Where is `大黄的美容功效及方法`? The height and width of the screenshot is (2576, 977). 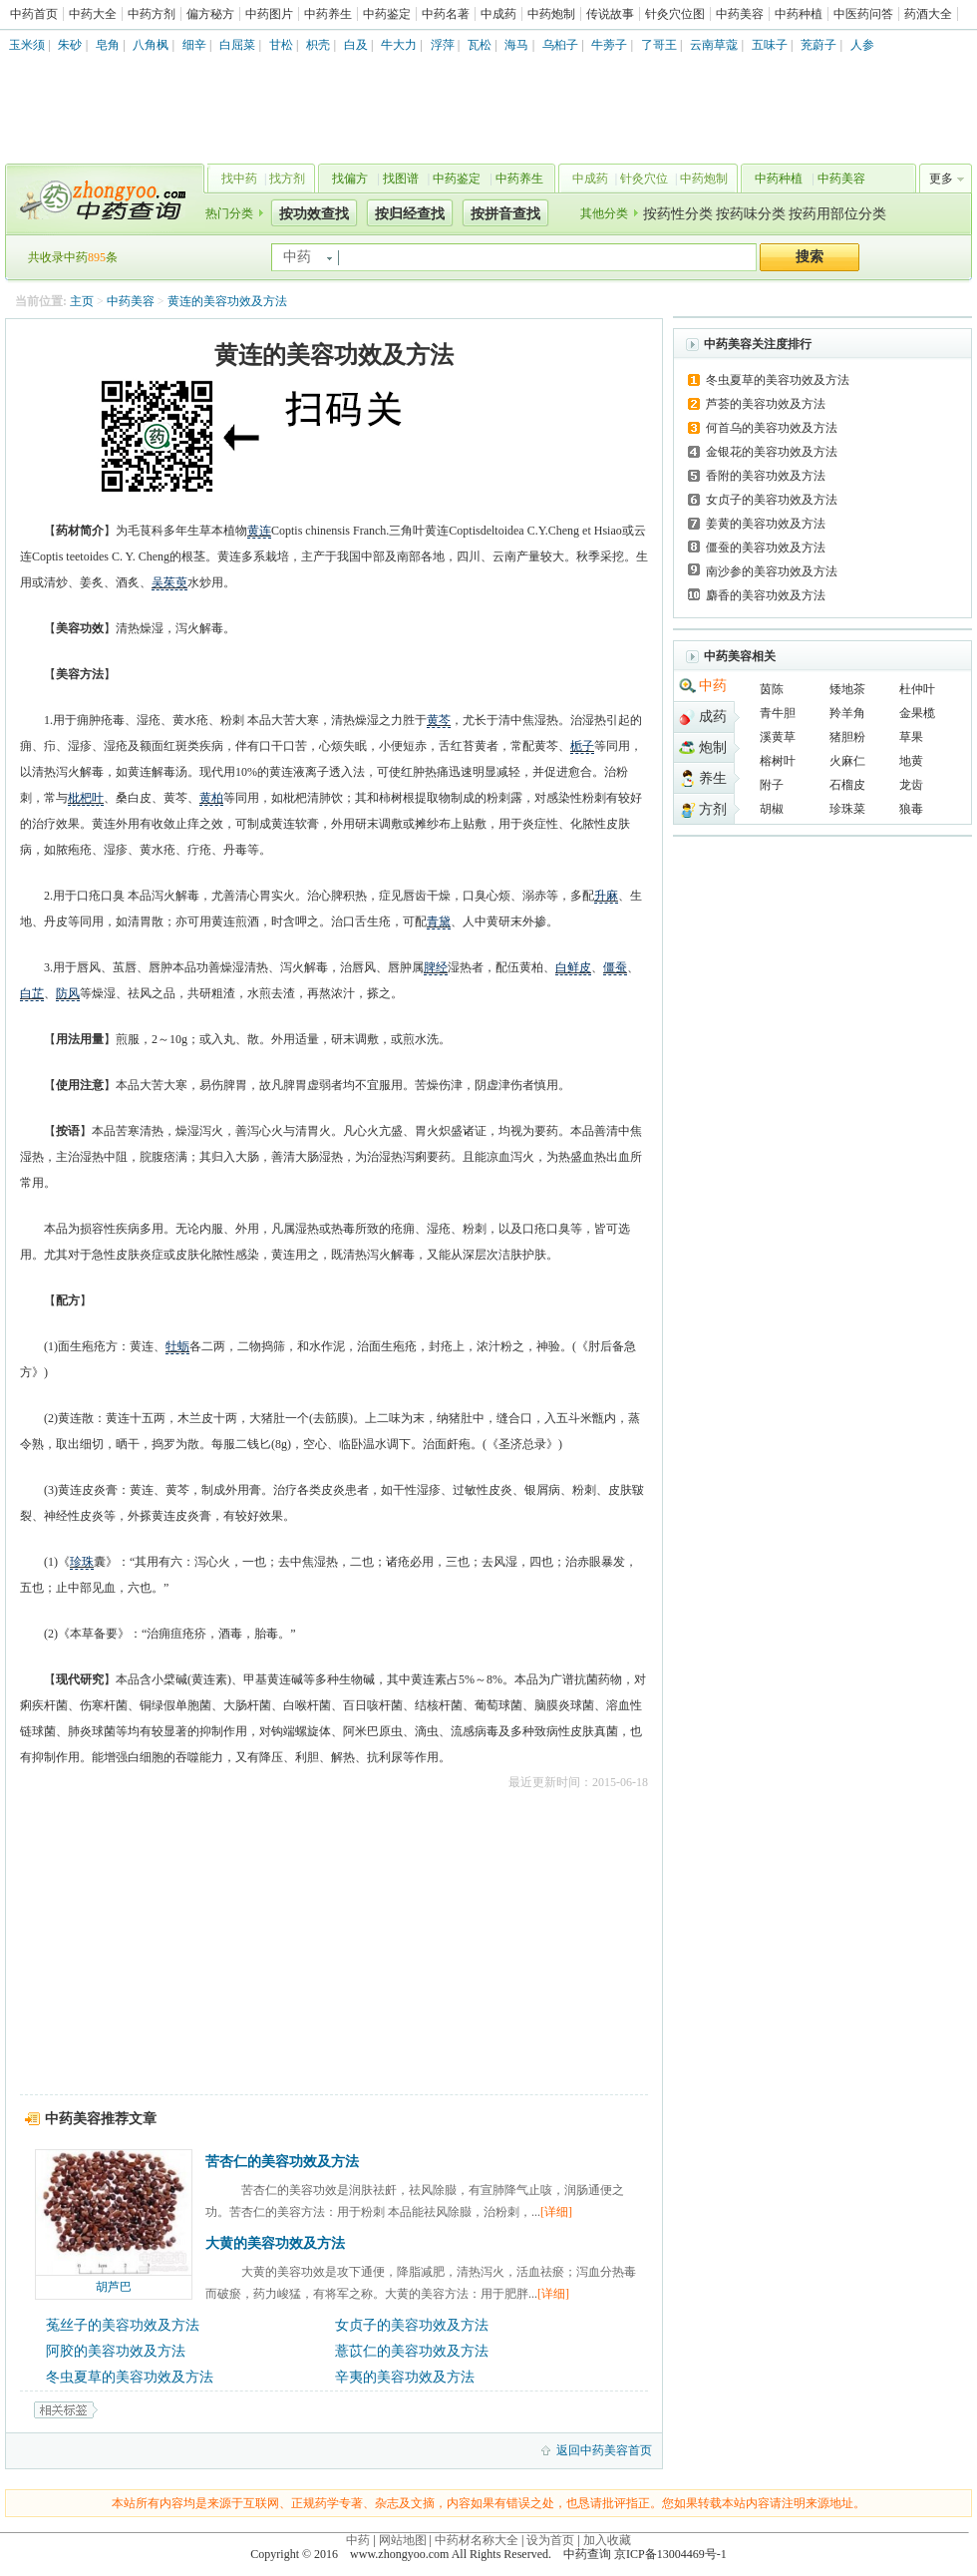 大黄的美容功效及方法 is located at coordinates (275, 2243).